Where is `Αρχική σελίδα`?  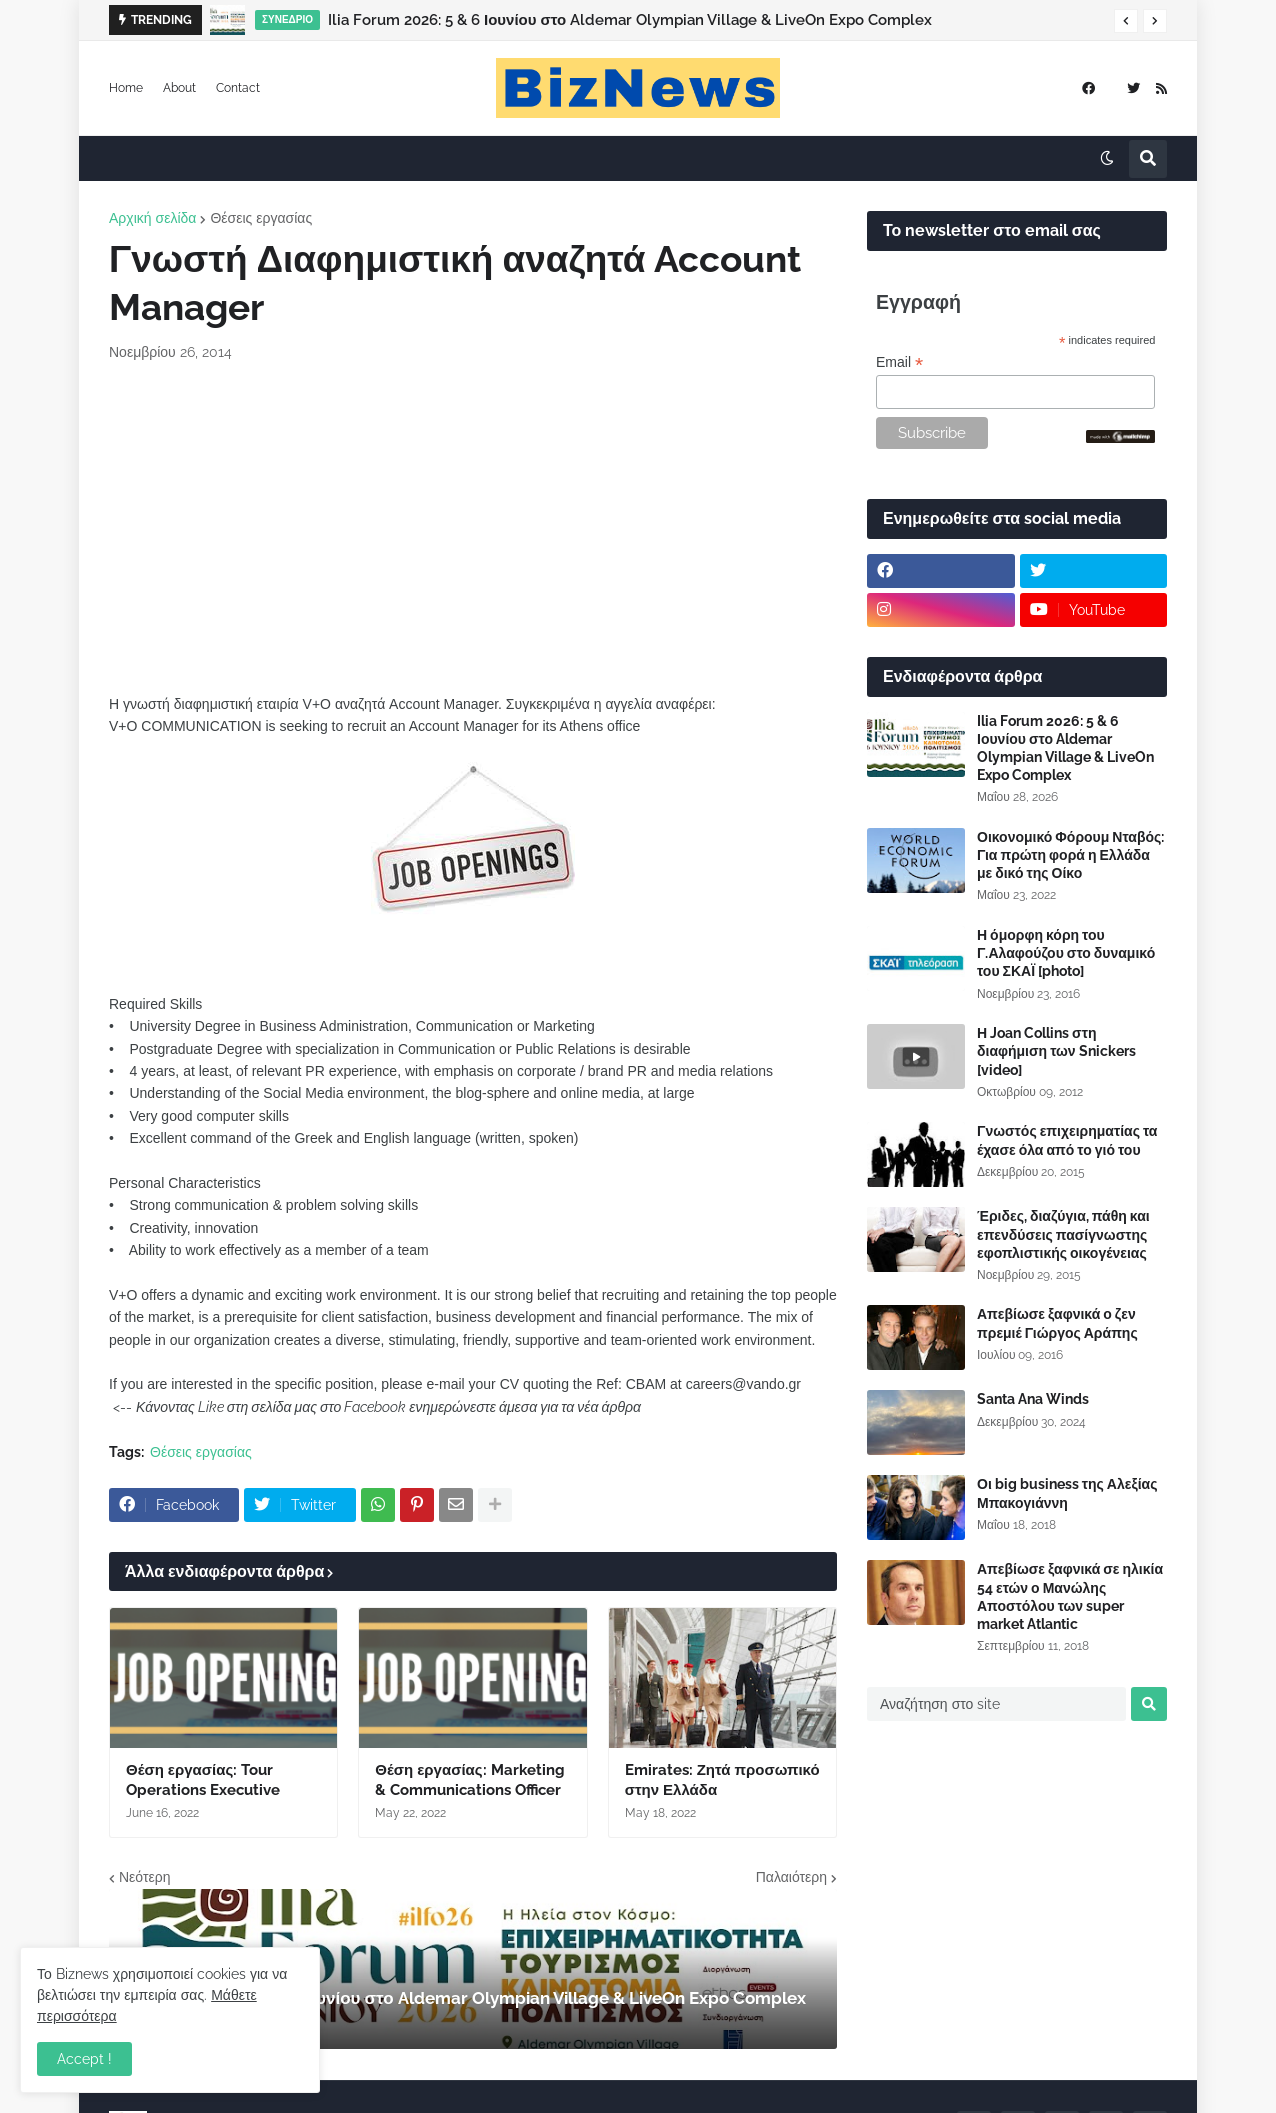 Αρχική σελίδα is located at coordinates (152, 218).